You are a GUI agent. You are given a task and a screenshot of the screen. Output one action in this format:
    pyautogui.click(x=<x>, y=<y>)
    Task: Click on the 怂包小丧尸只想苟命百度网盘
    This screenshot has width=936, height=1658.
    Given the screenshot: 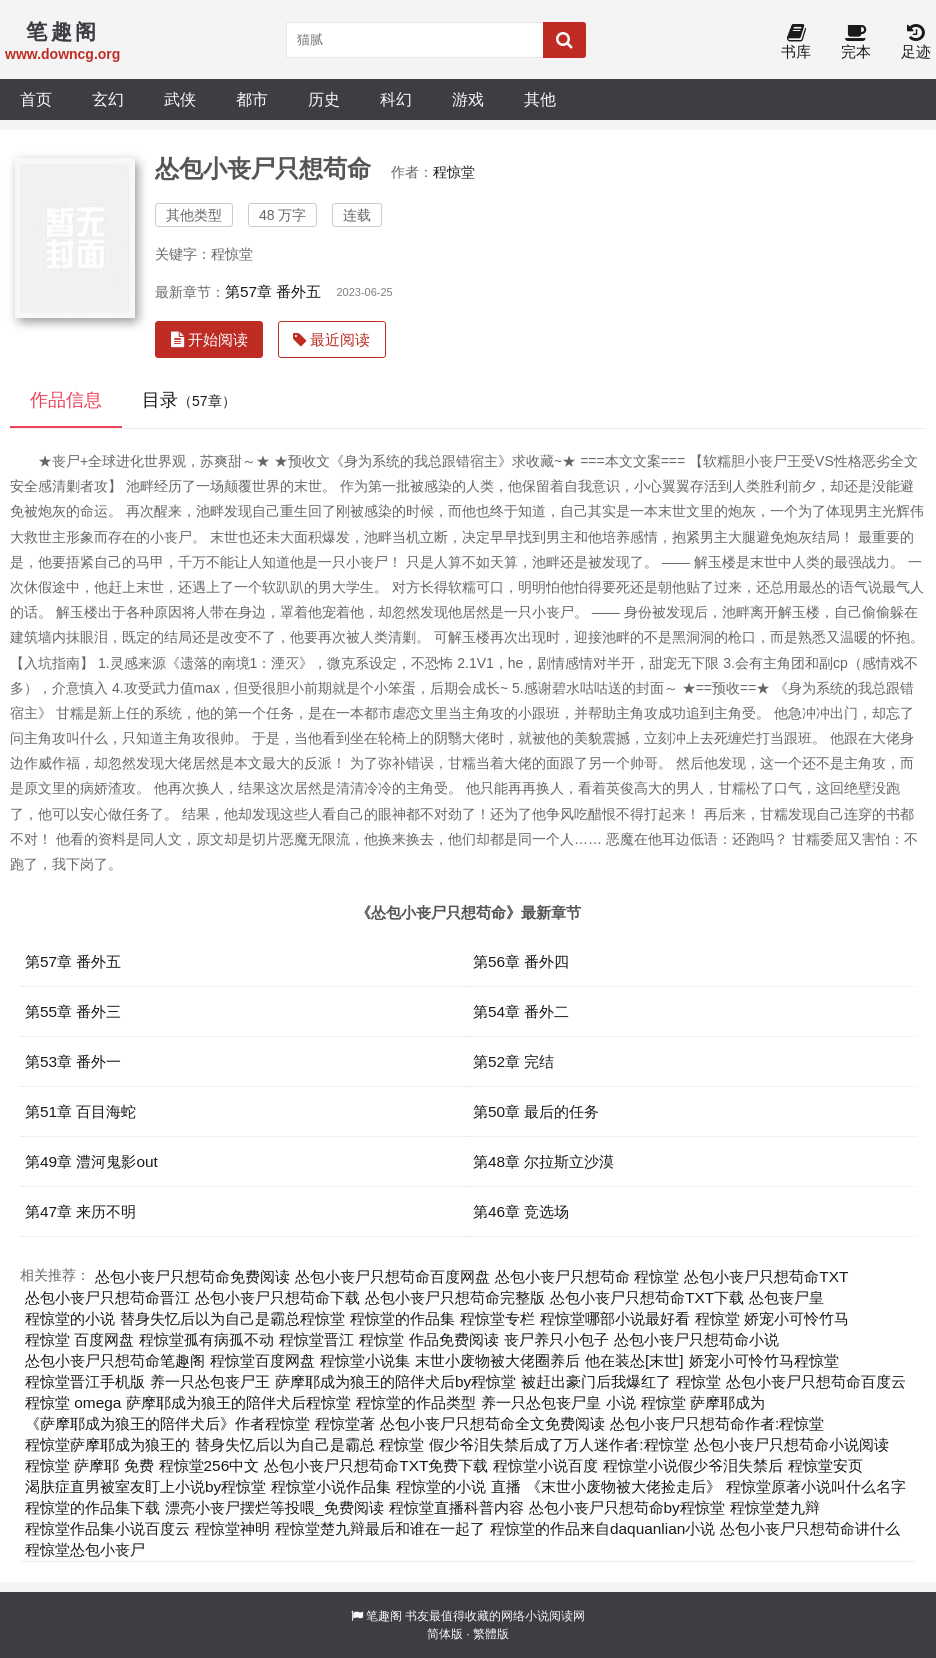 What is the action you would take?
    pyautogui.click(x=392, y=1276)
    